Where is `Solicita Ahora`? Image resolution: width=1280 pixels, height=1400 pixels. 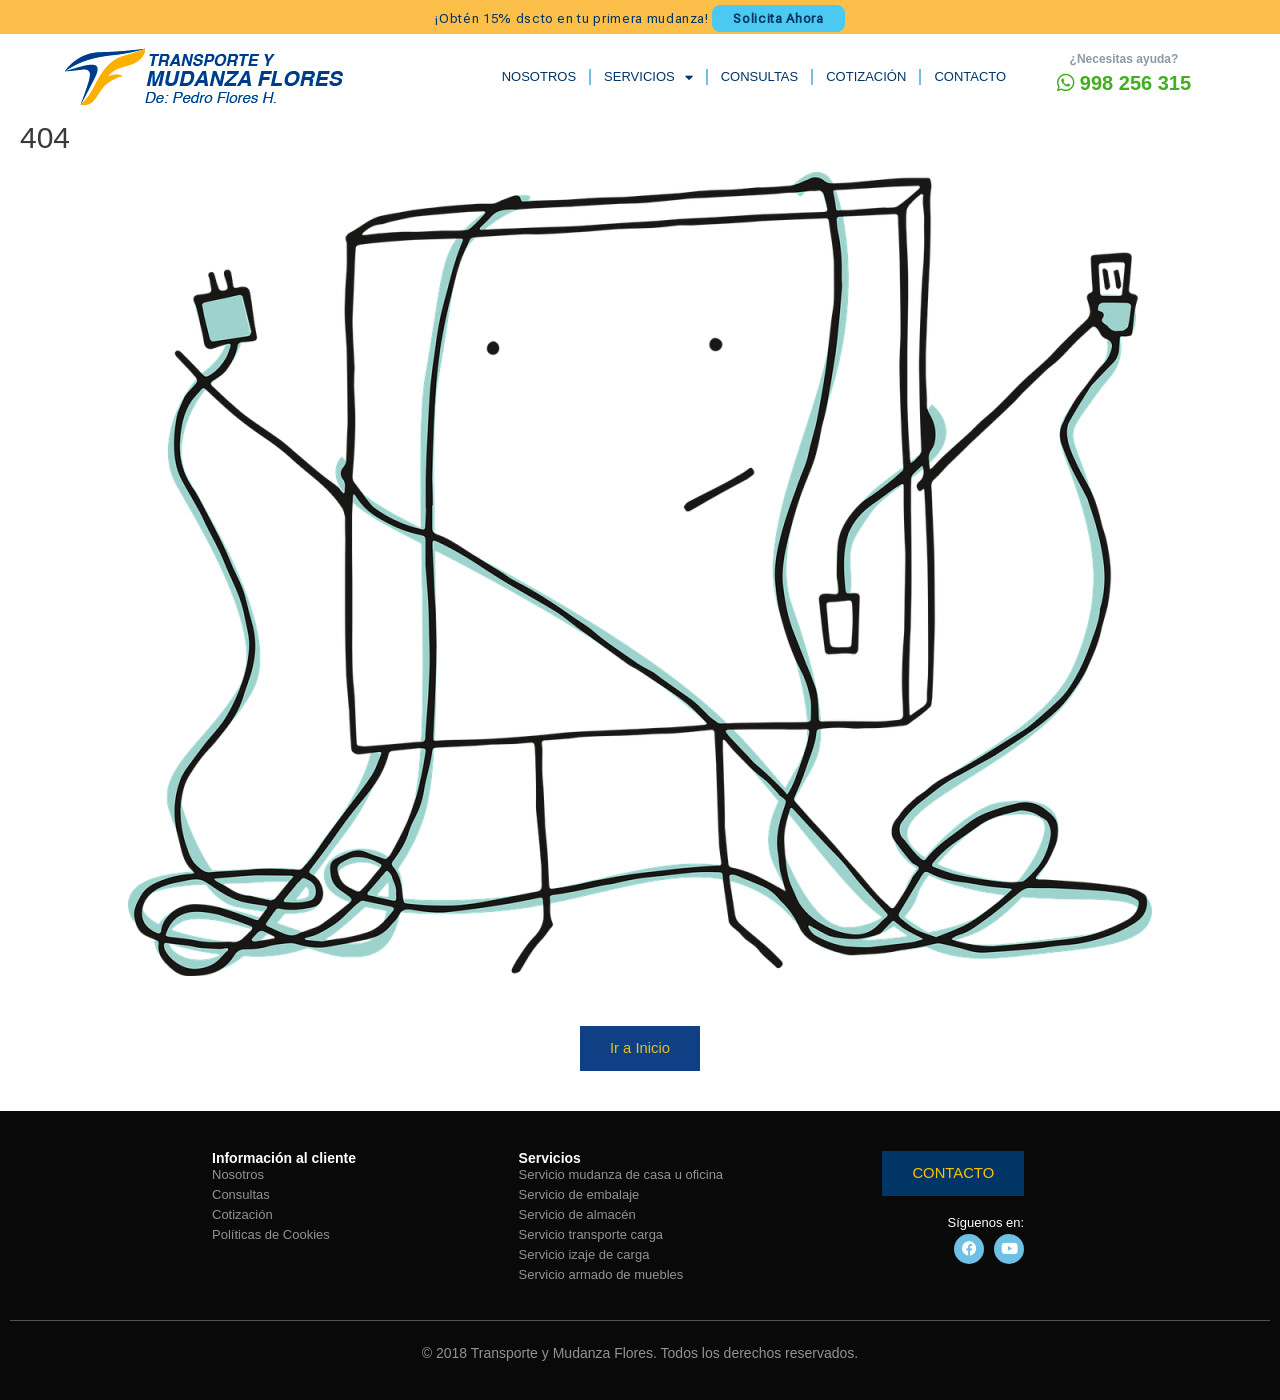 Solicita Ahora is located at coordinates (778, 17).